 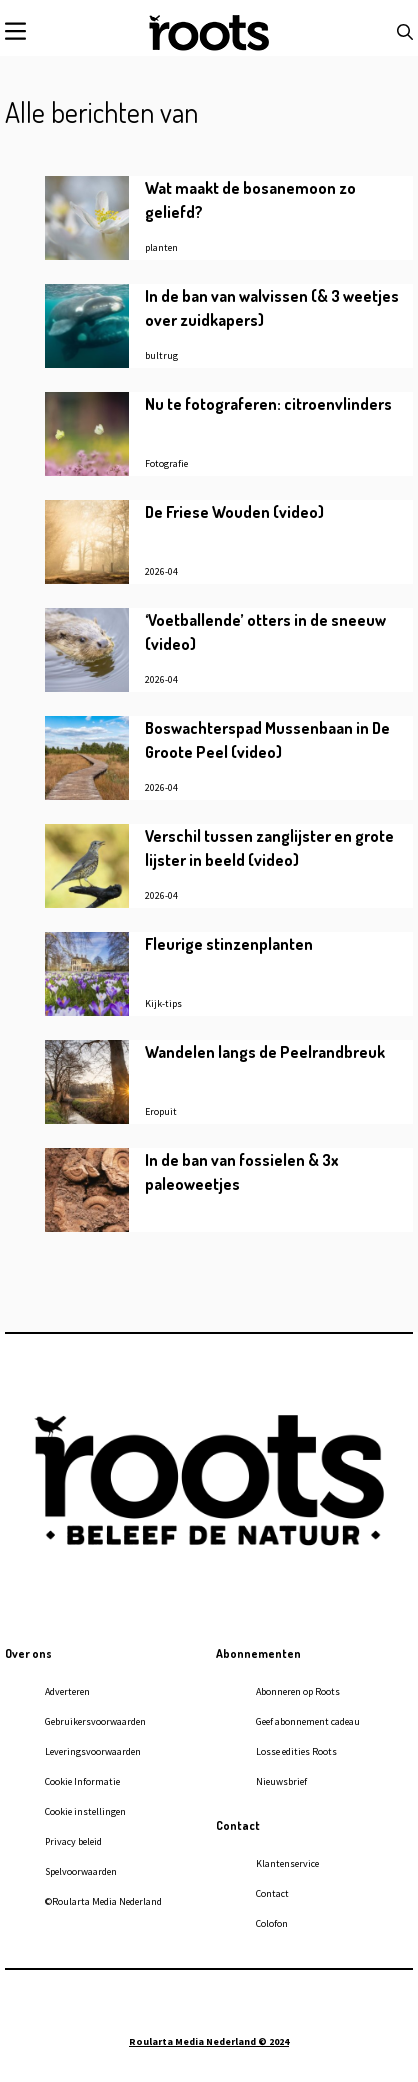 What do you see at coordinates (161, 1111) in the screenshot?
I see `Eropuit` at bounding box center [161, 1111].